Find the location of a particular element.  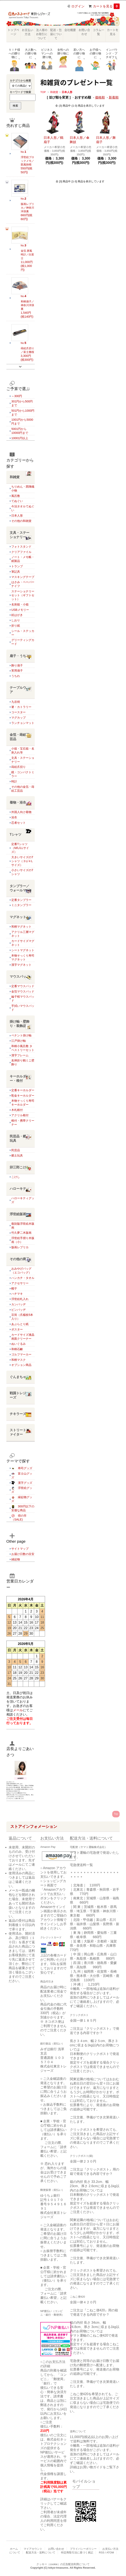

定番Tシャツ（M/L/LLサイズ） is located at coordinates (20, 847).